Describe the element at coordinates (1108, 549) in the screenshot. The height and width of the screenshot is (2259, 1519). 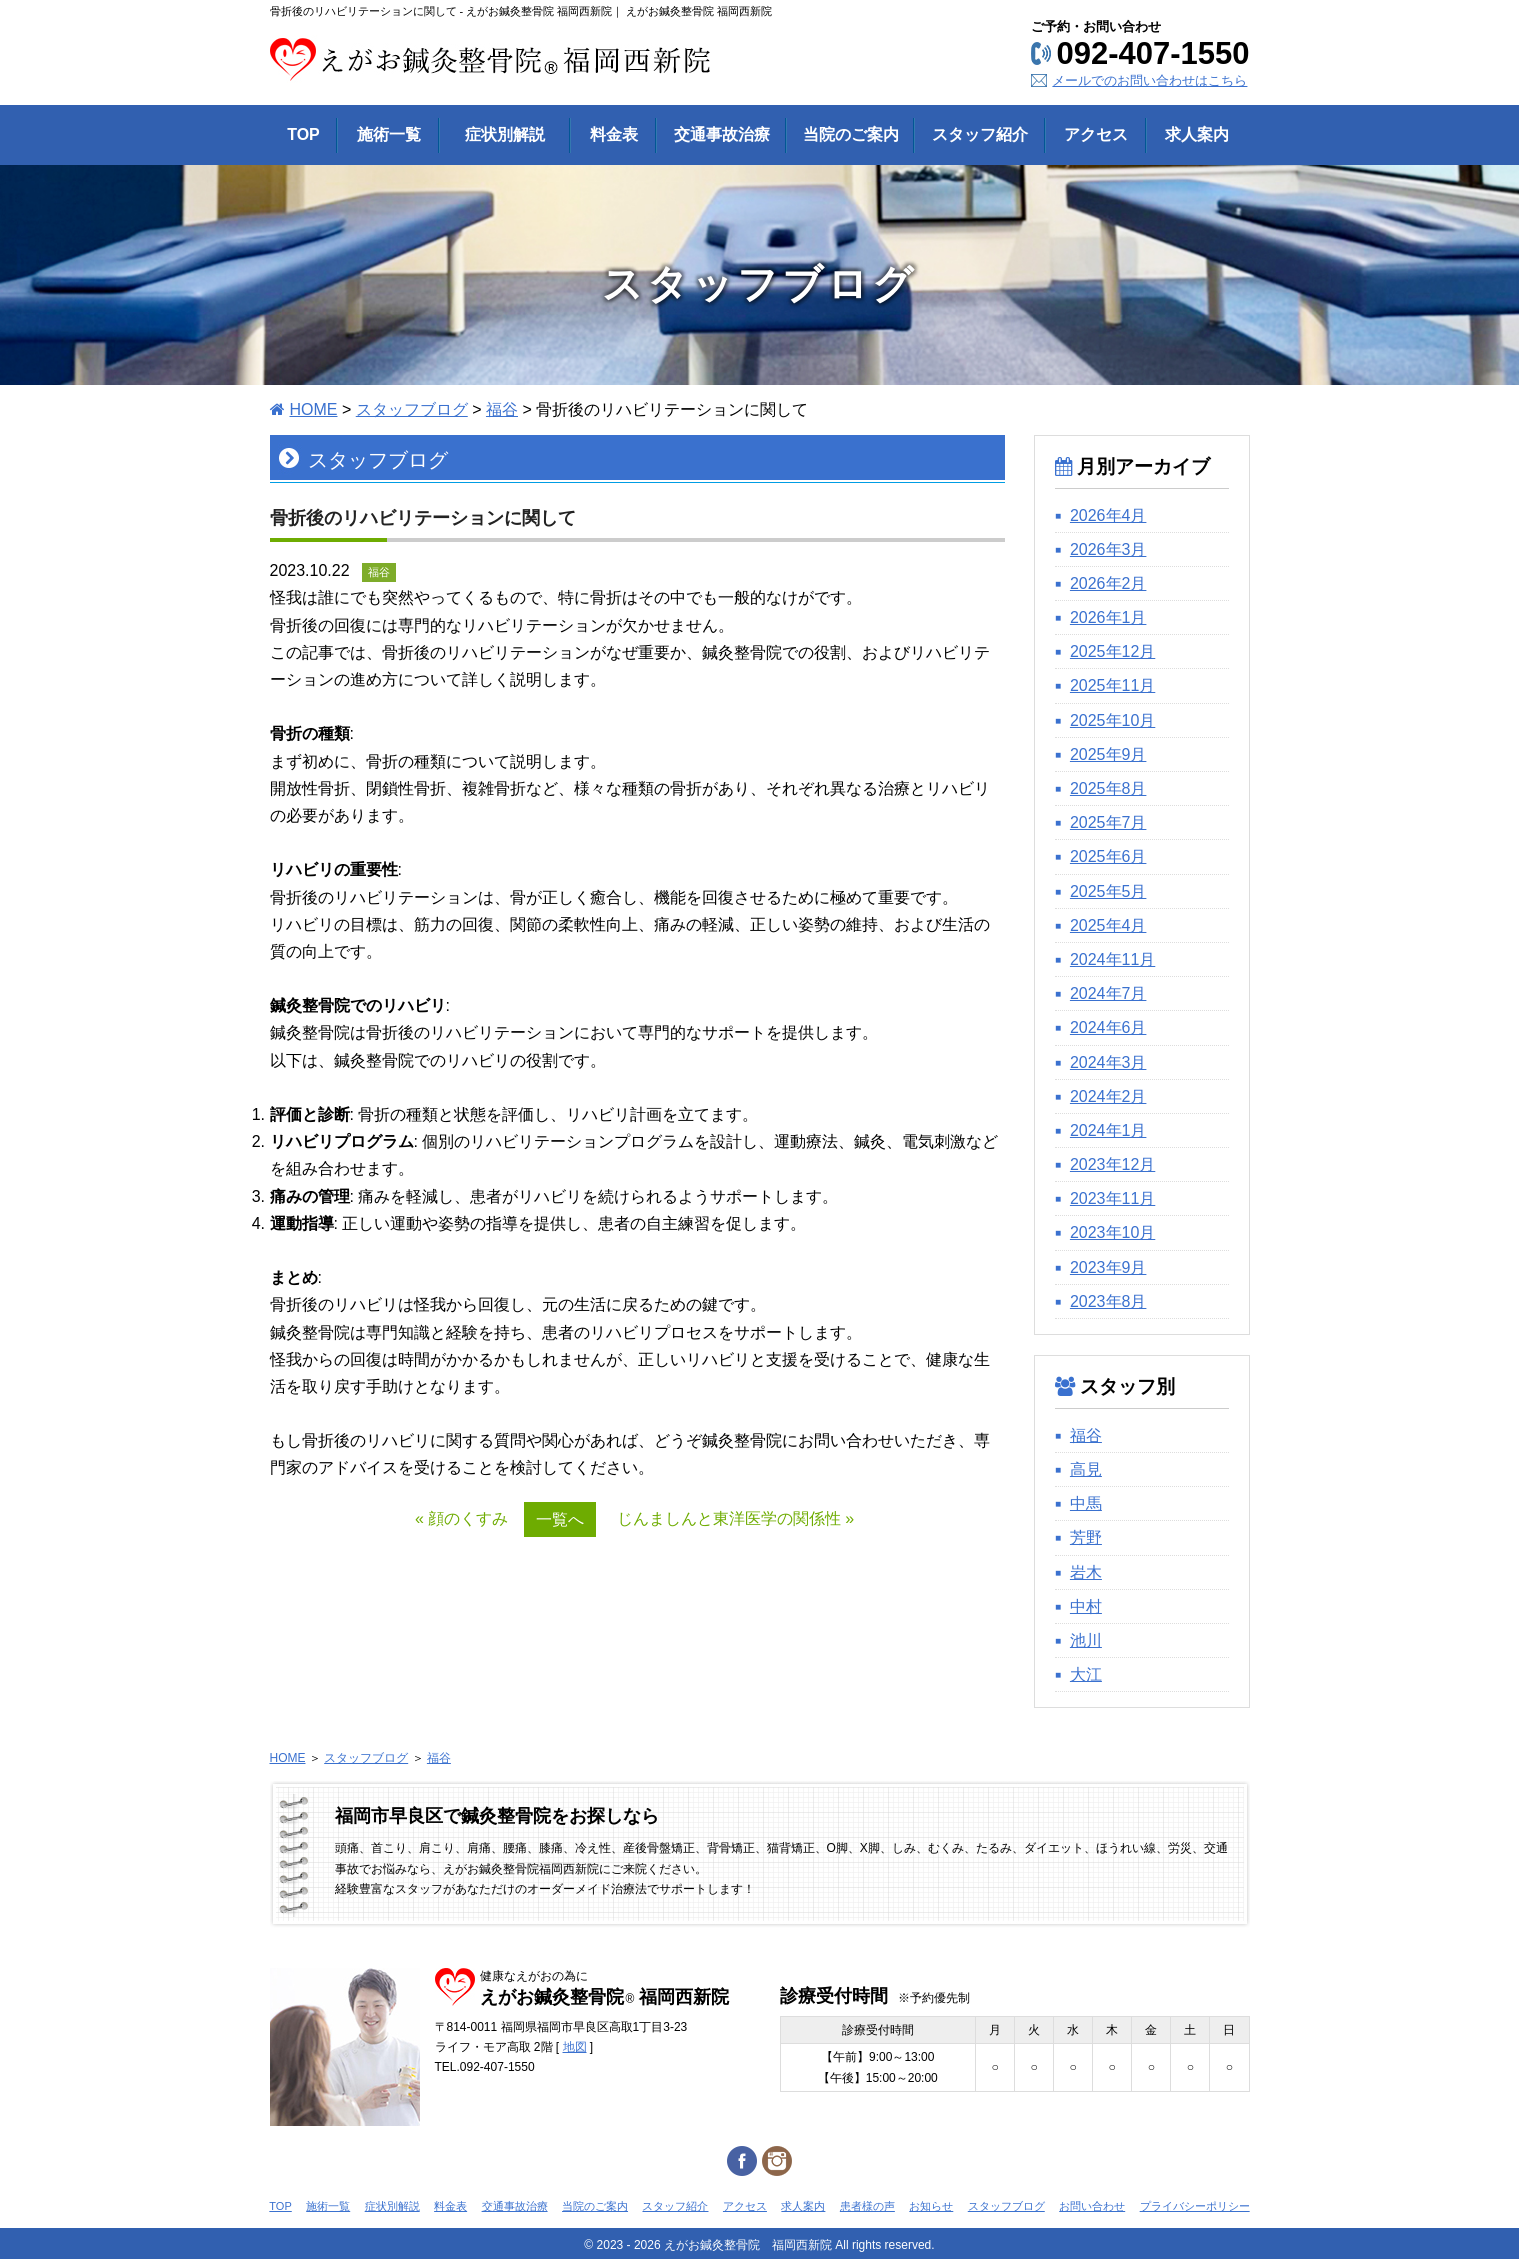
I see `2026年3月` at that location.